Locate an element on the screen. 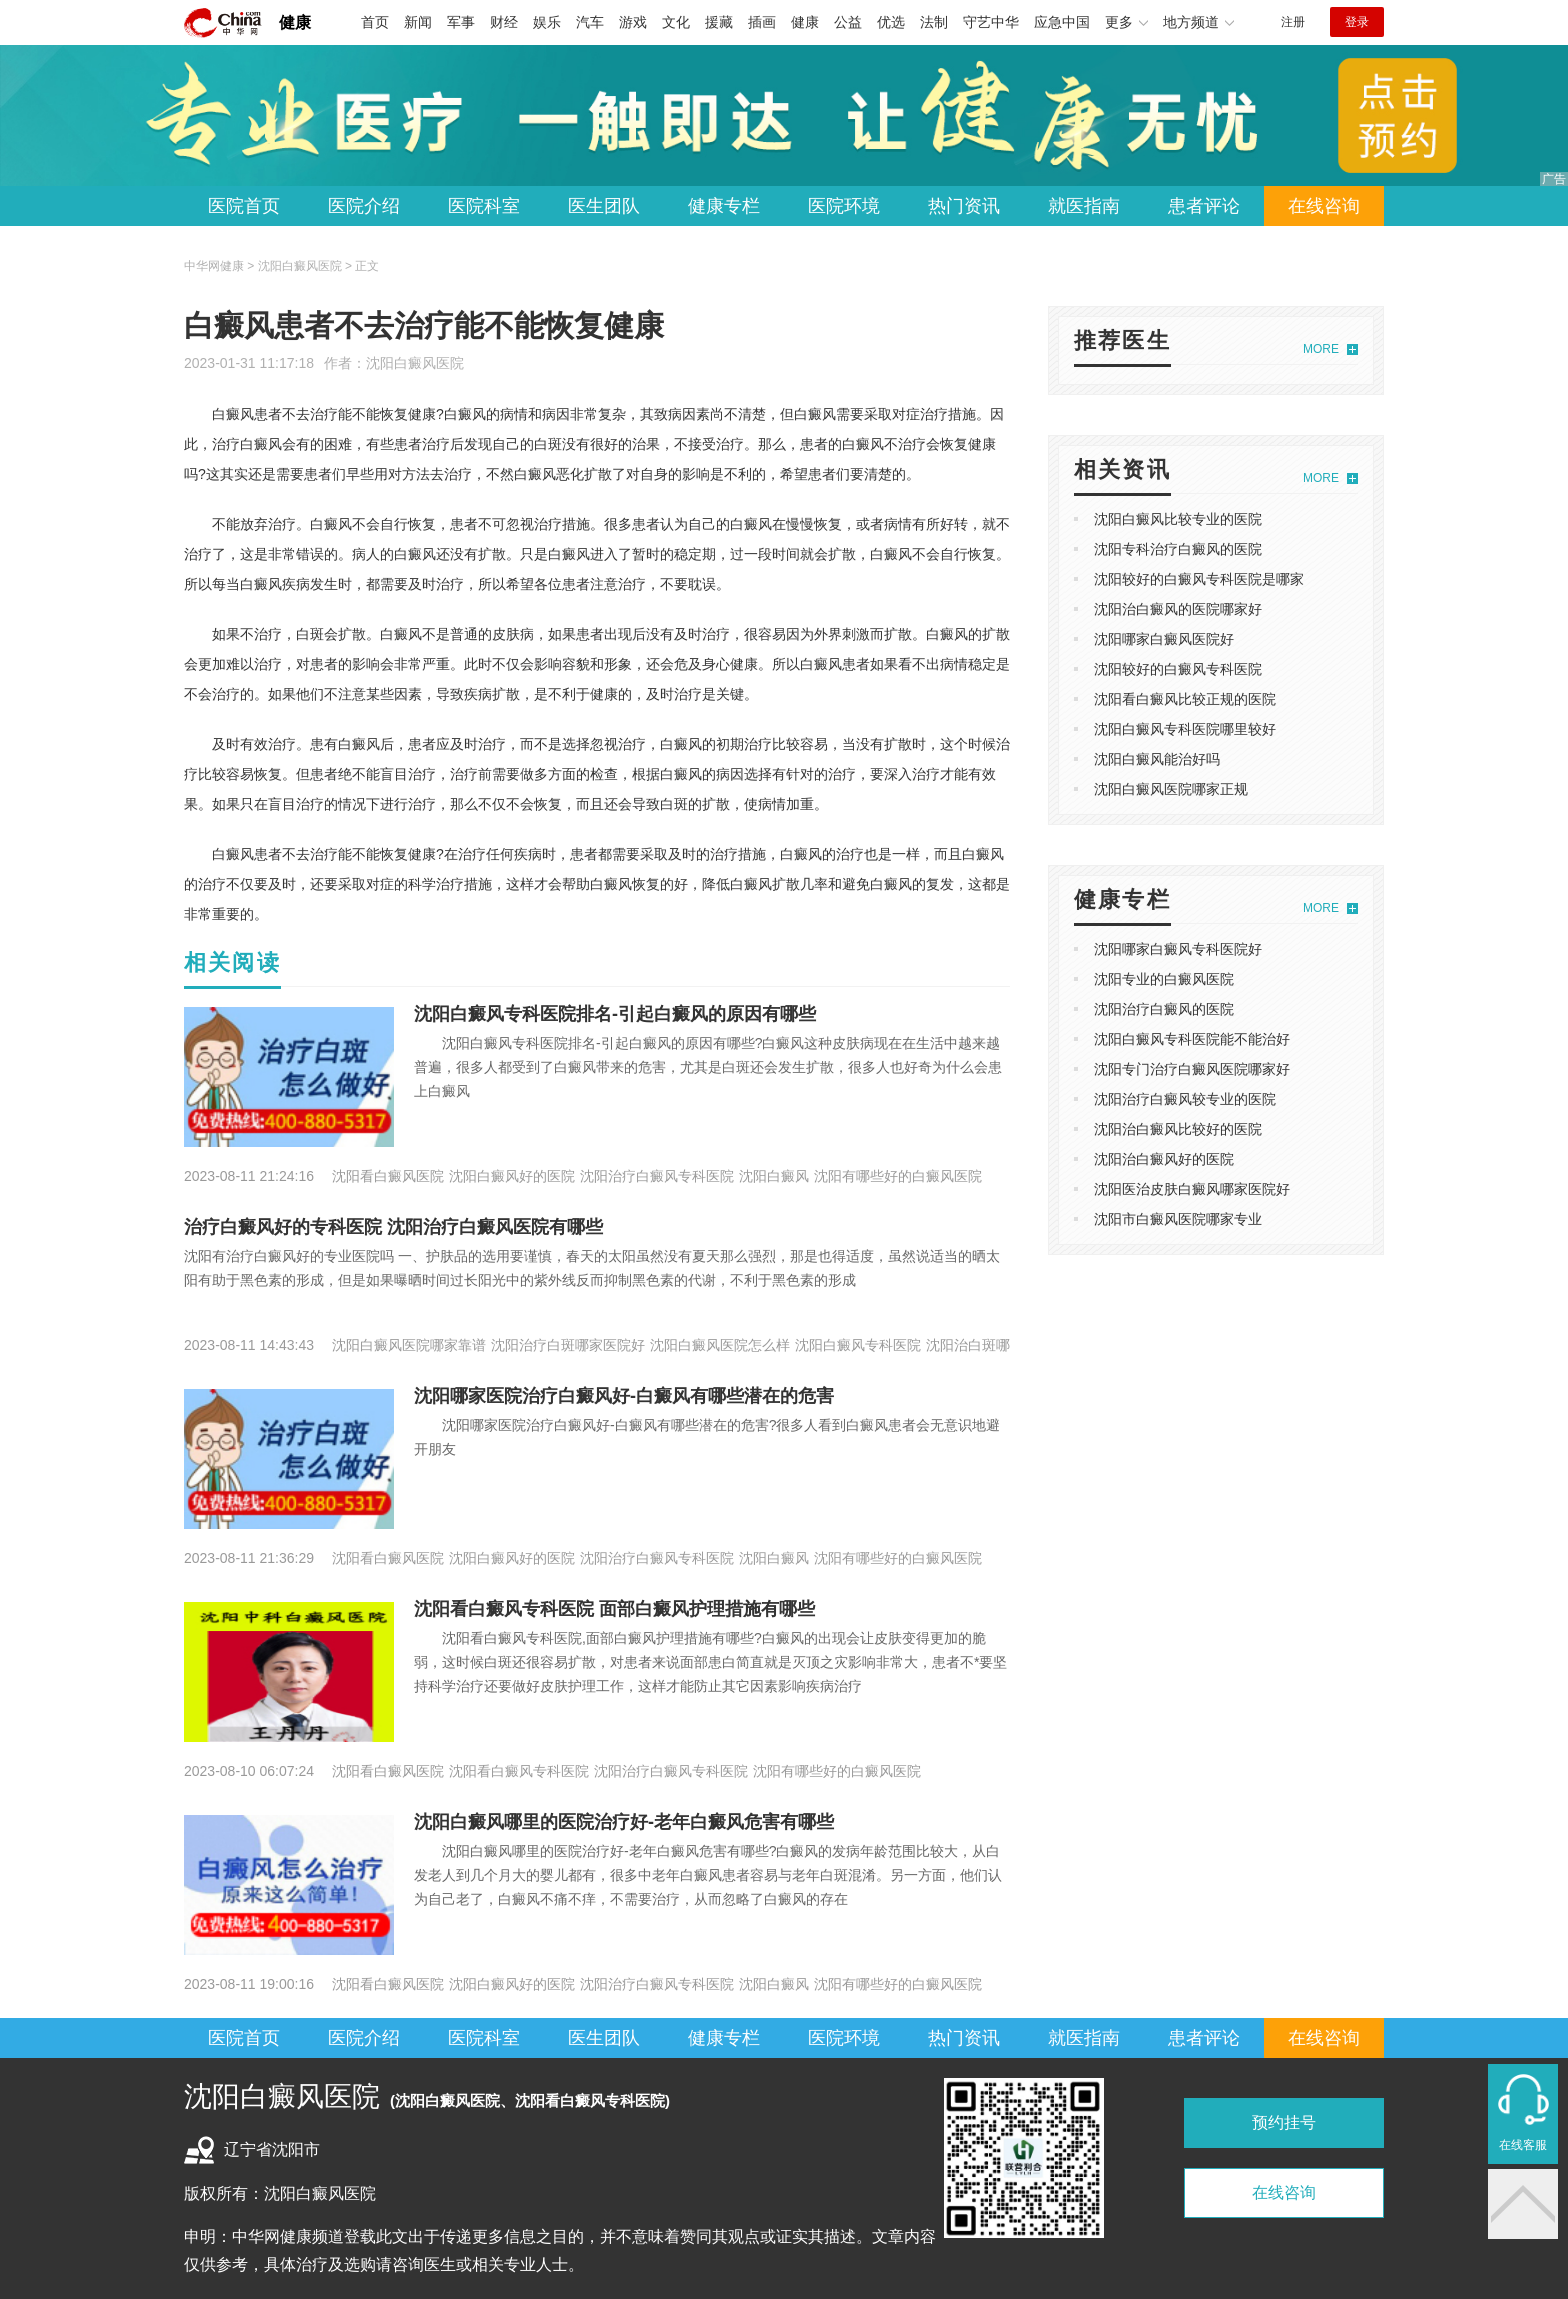 This screenshot has width=1568, height=2299. 医院环境 is located at coordinates (844, 206).